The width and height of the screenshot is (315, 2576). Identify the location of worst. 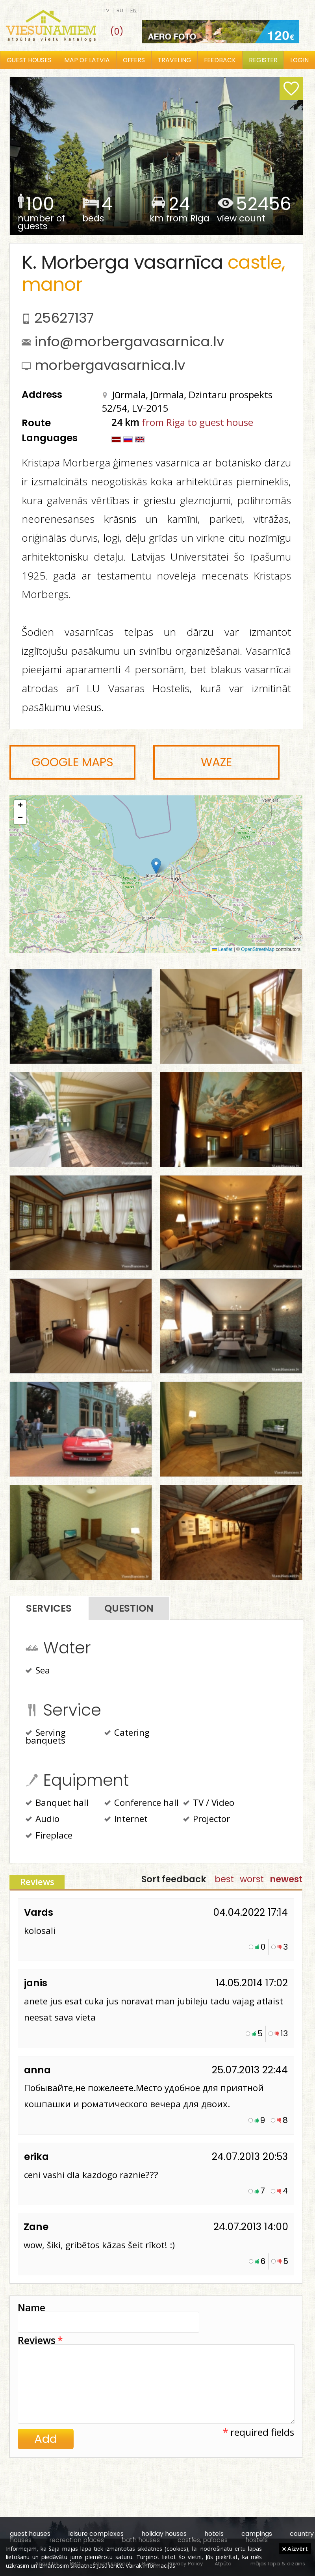
(252, 1879).